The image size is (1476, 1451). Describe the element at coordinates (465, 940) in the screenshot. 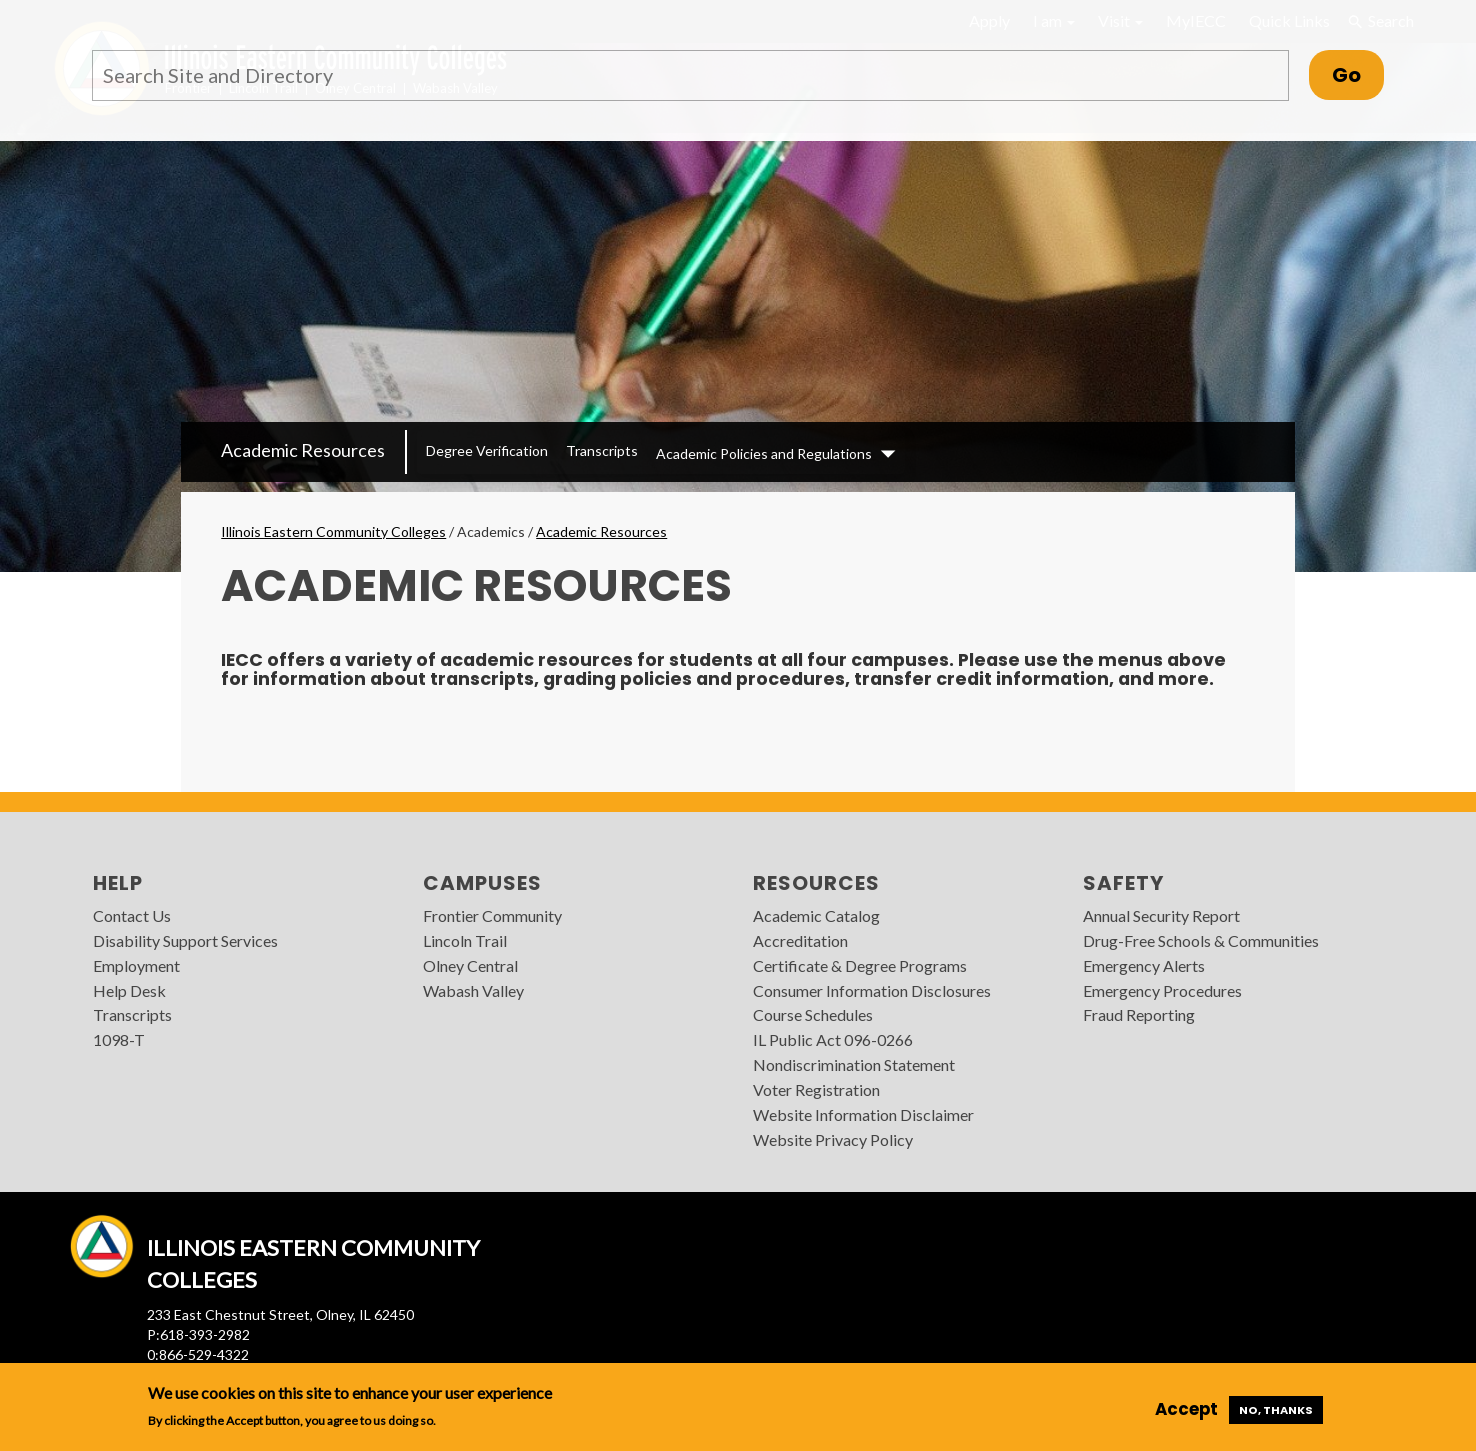

I see `Lincoln Trail` at that location.